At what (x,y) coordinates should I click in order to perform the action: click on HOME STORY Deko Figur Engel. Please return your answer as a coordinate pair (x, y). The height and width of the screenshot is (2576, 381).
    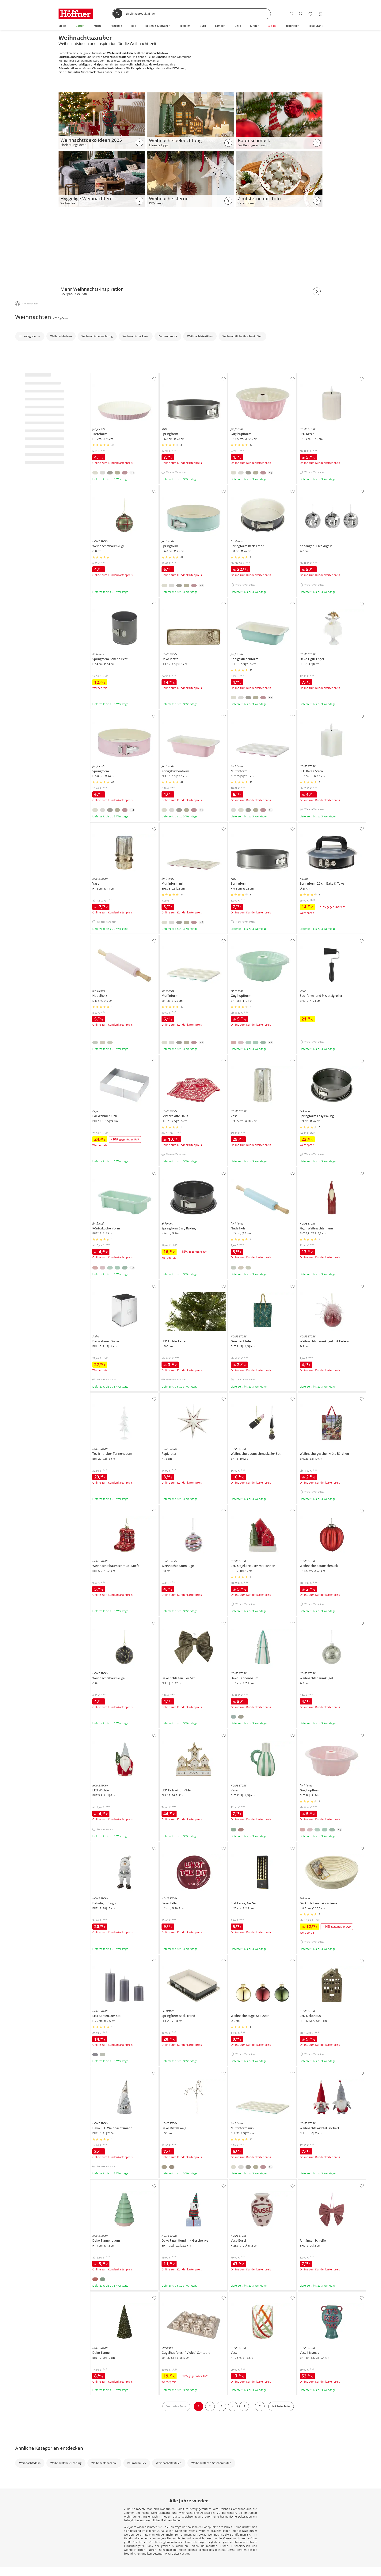
    Looking at the image, I should click on (317, 599).